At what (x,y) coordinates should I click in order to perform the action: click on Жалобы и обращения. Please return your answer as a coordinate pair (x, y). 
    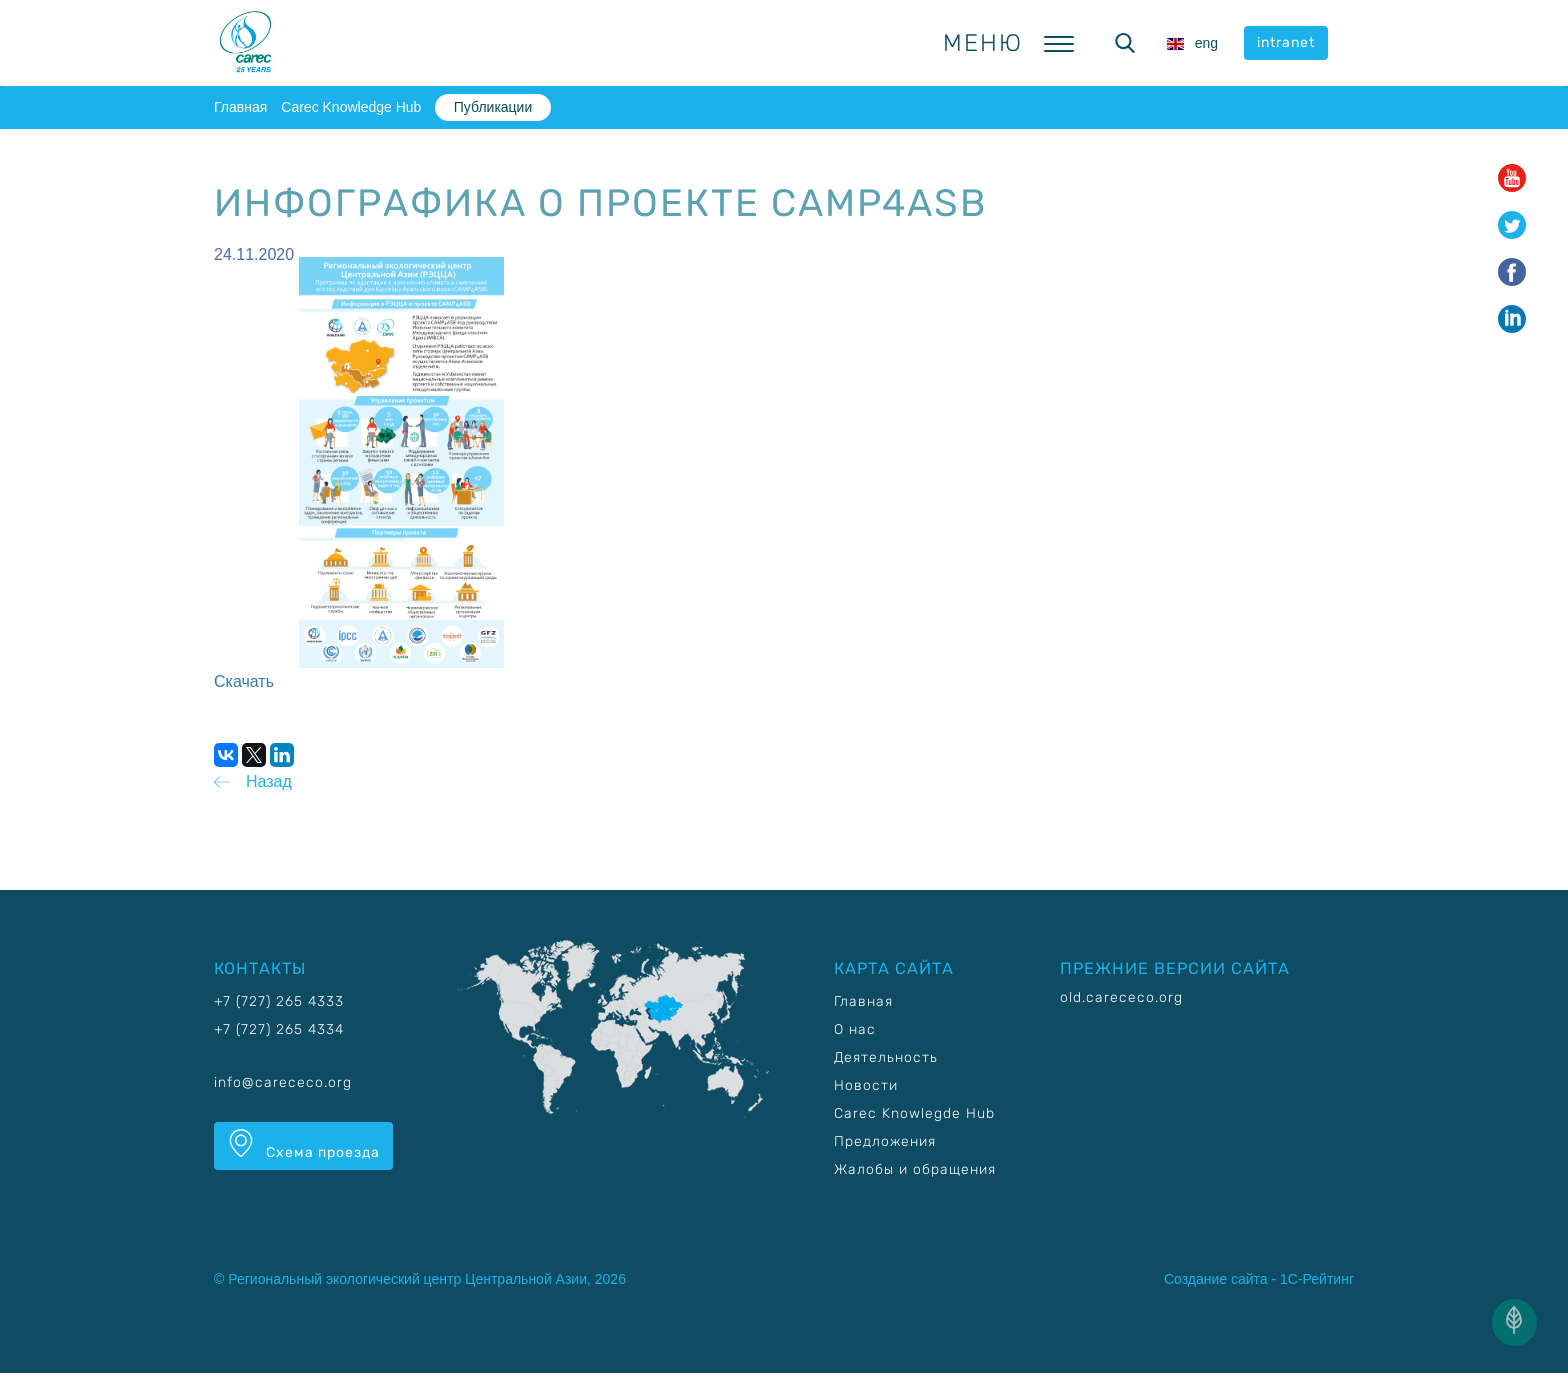
    Looking at the image, I should click on (915, 1169).